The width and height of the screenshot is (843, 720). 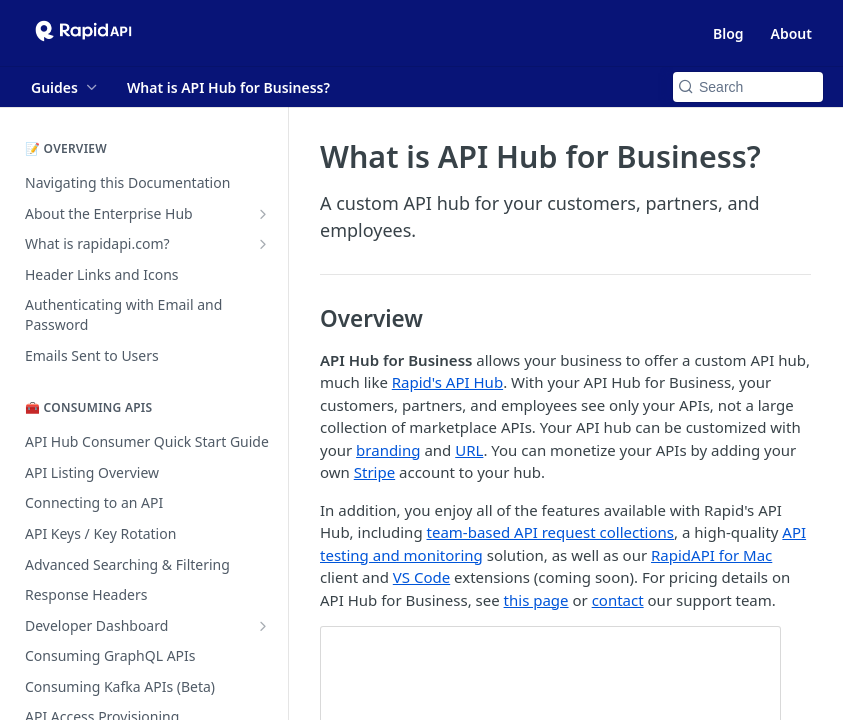 I want to click on RapidAPI for Mac, so click(x=711, y=555).